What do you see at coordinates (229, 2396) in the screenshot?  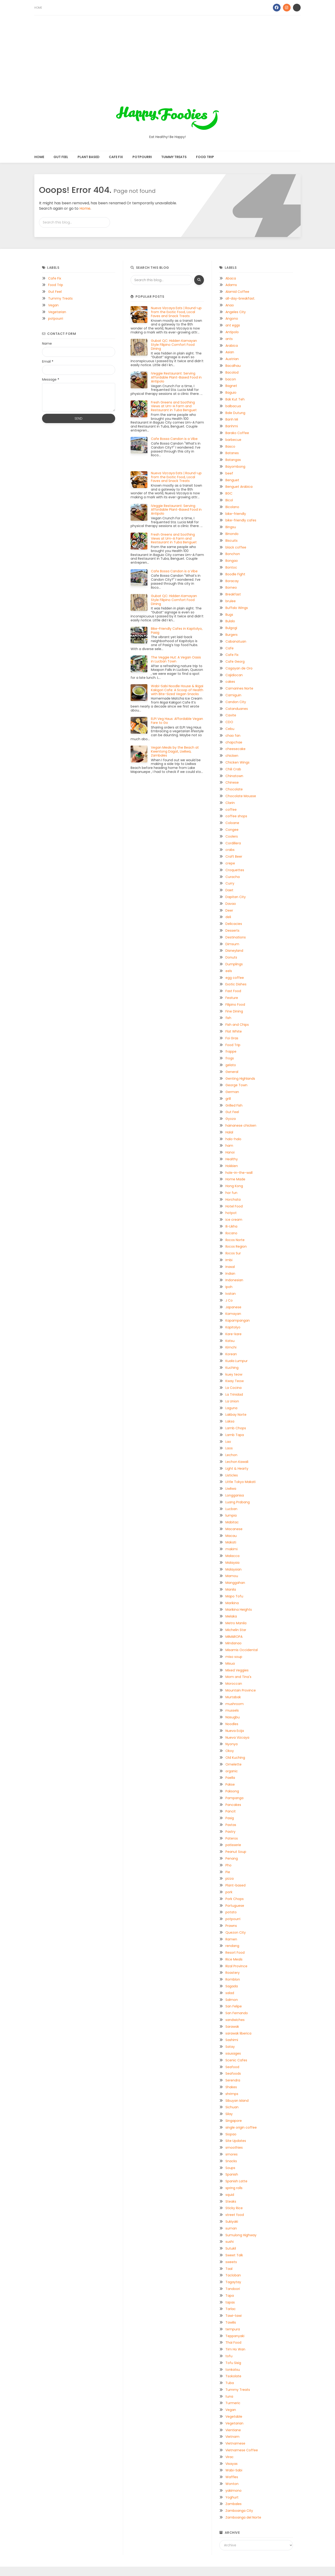 I see `tuna` at bounding box center [229, 2396].